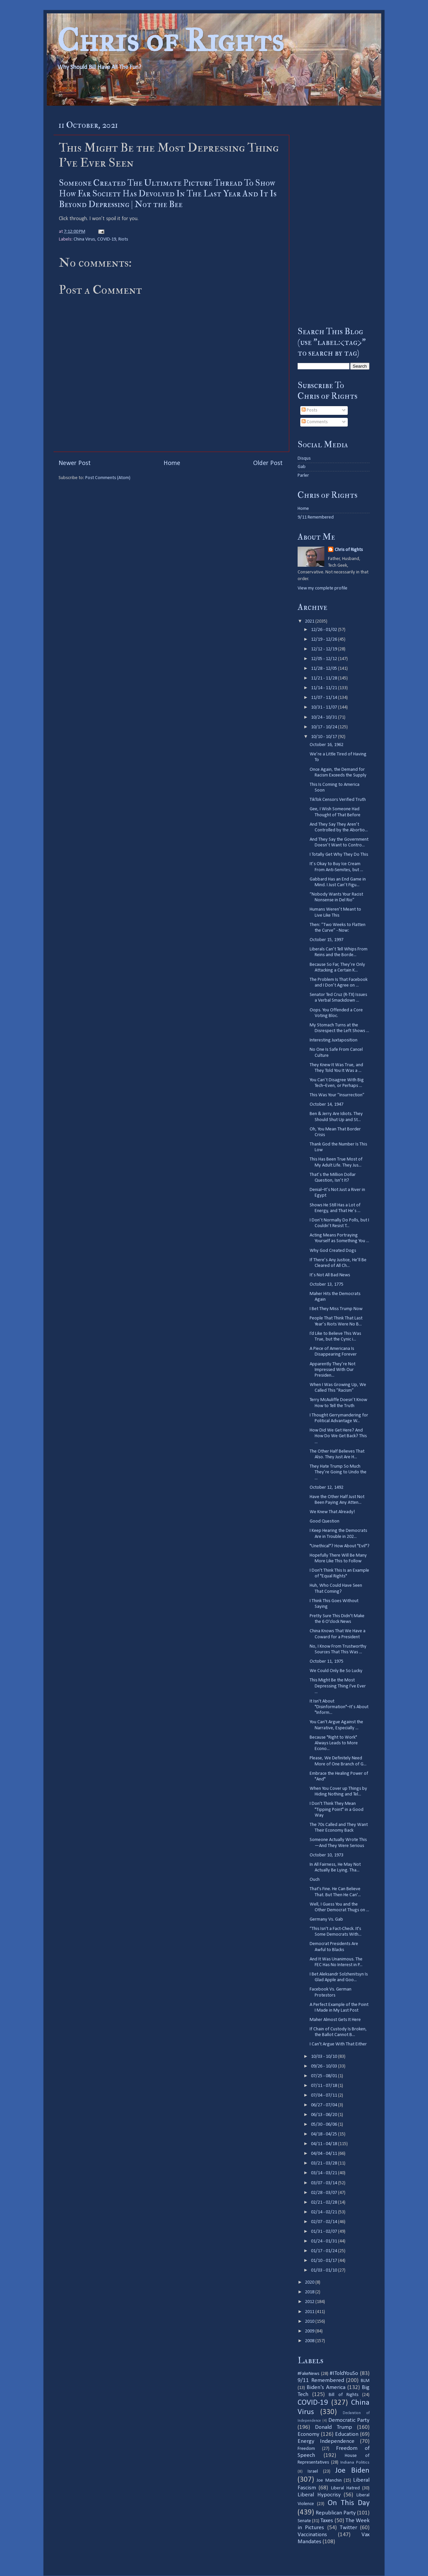 The width and height of the screenshot is (428, 2576). I want to click on #FakeNews, so click(308, 2373).